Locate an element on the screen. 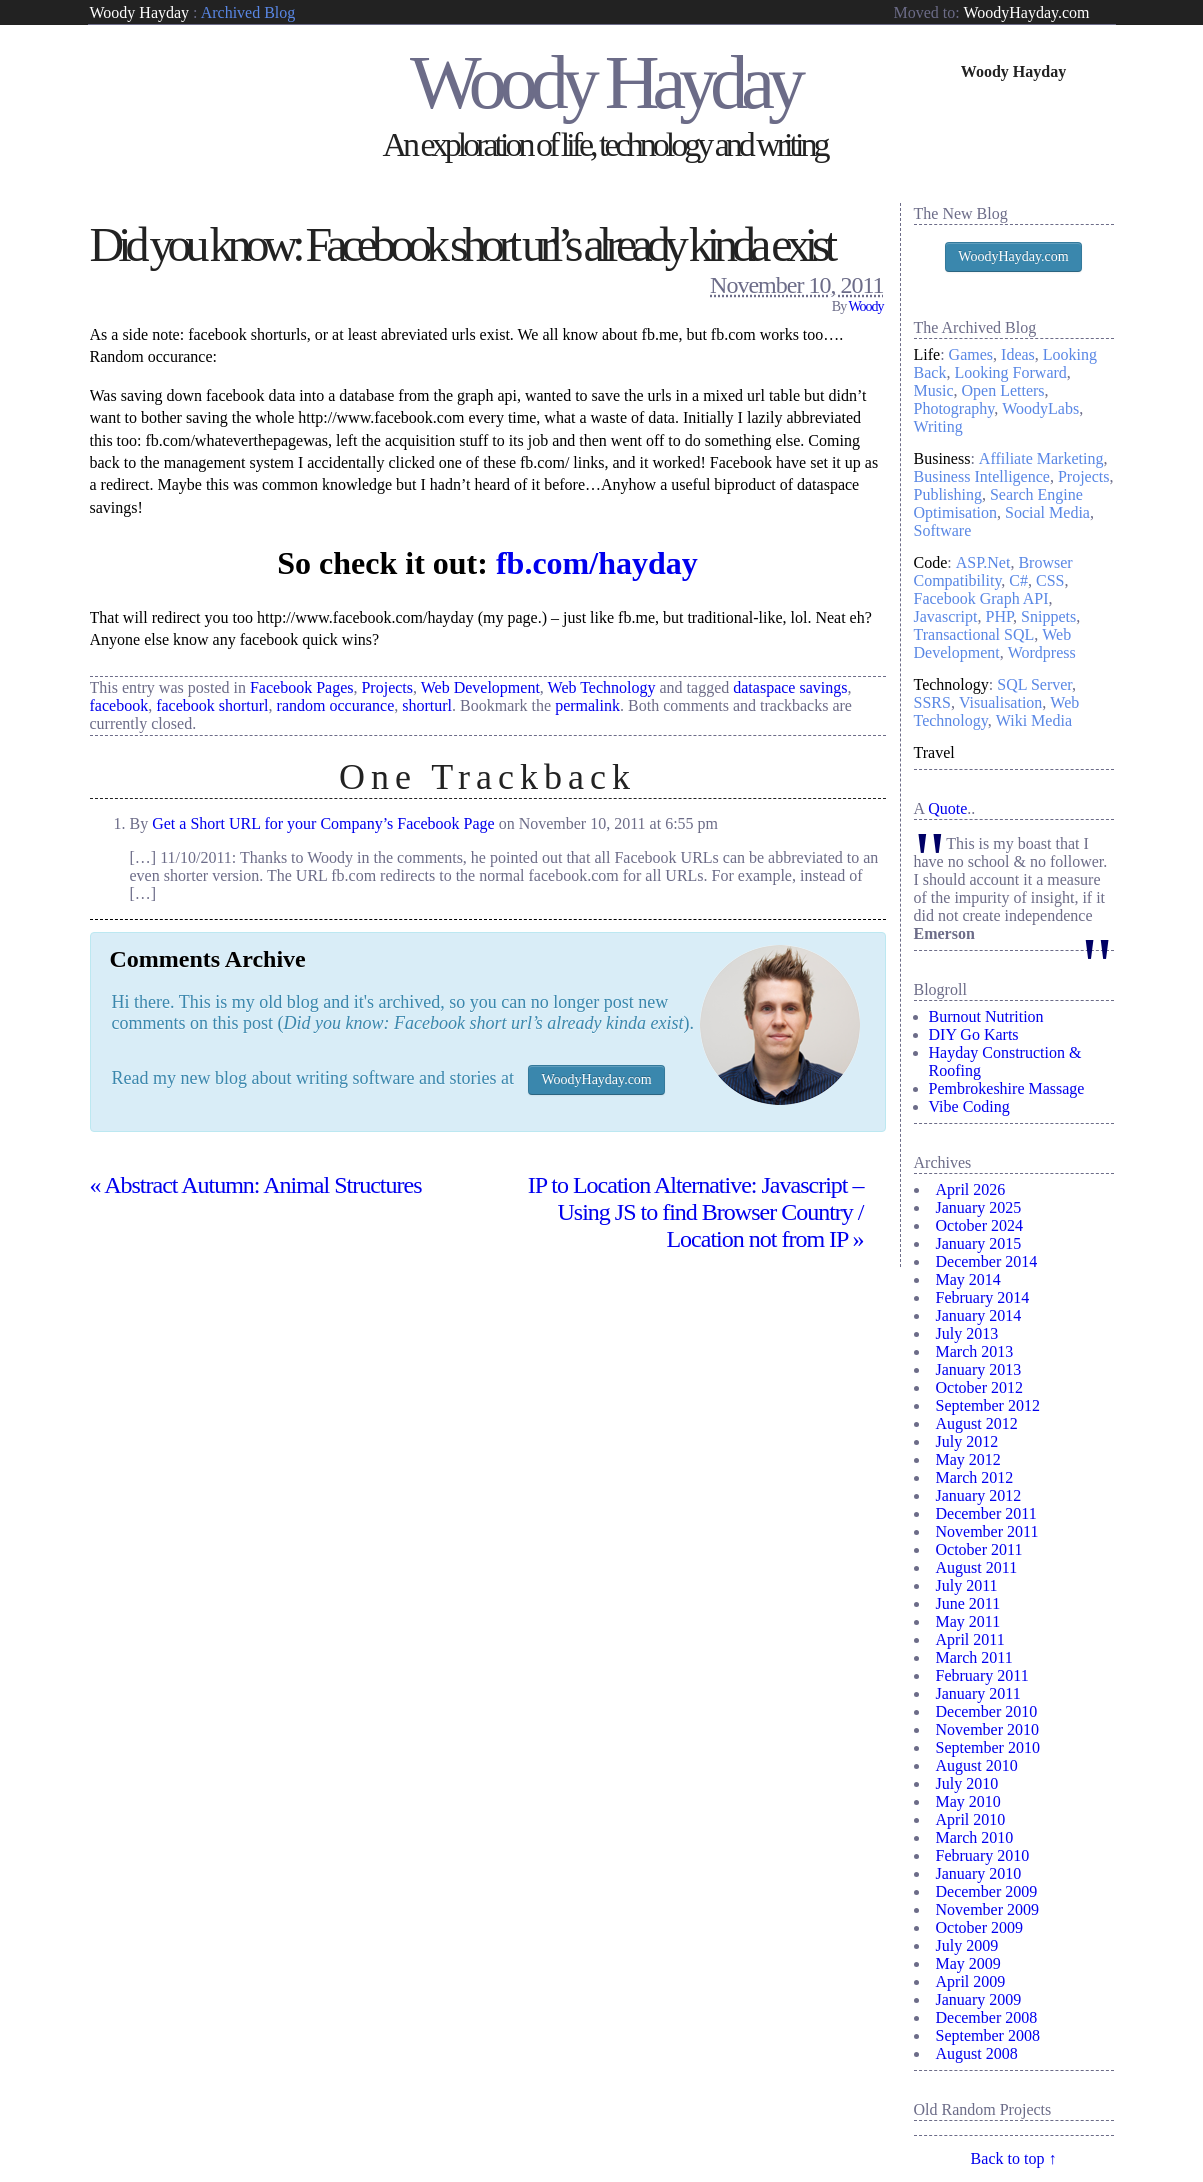  Get a Short URL for your Company’s Facebook Page is located at coordinates (323, 823).